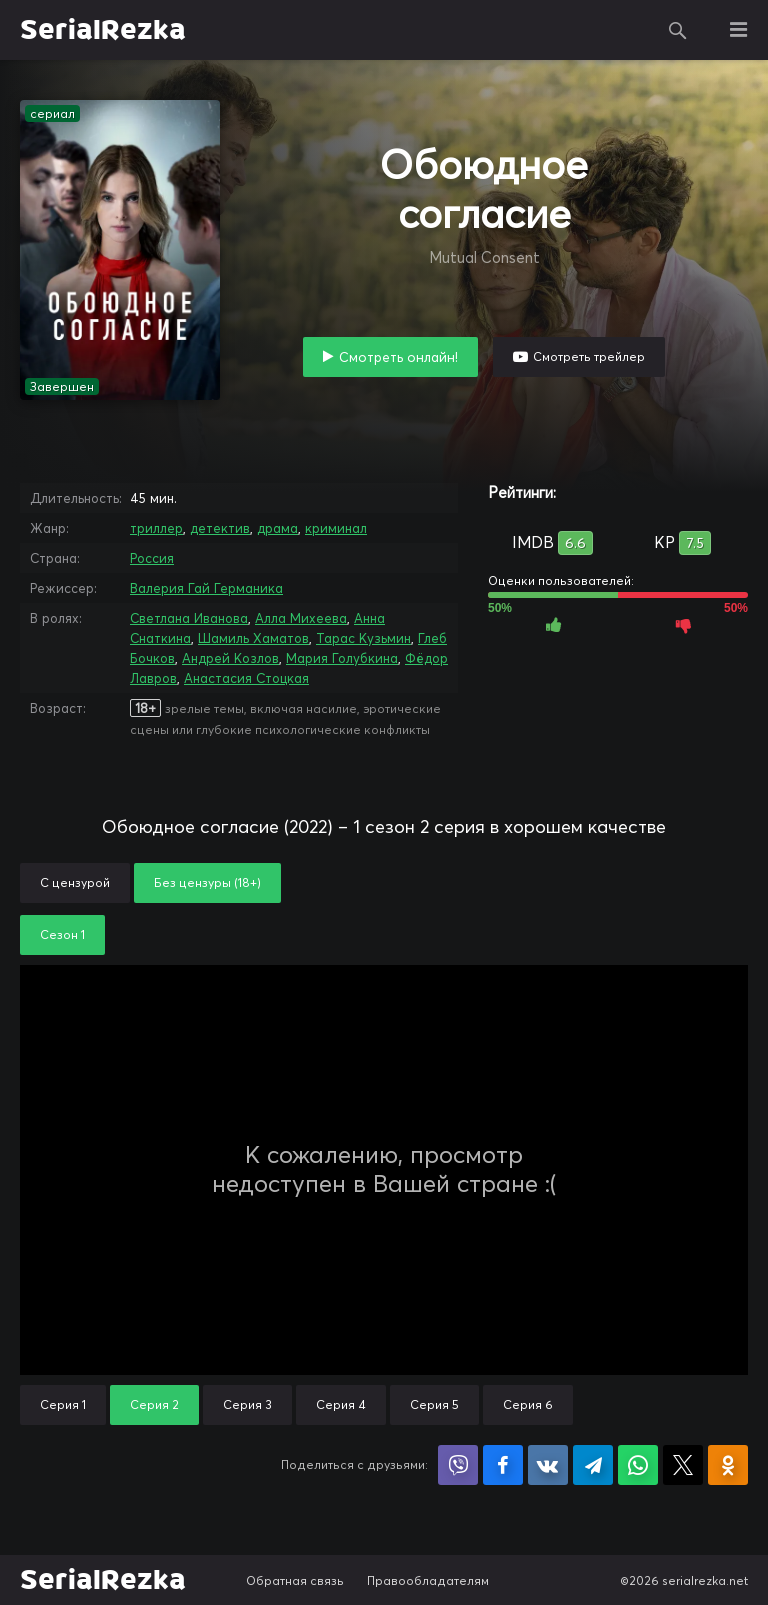 This screenshot has height=1605, width=768. What do you see at coordinates (341, 1404) in the screenshot?
I see `Серия 4` at bounding box center [341, 1404].